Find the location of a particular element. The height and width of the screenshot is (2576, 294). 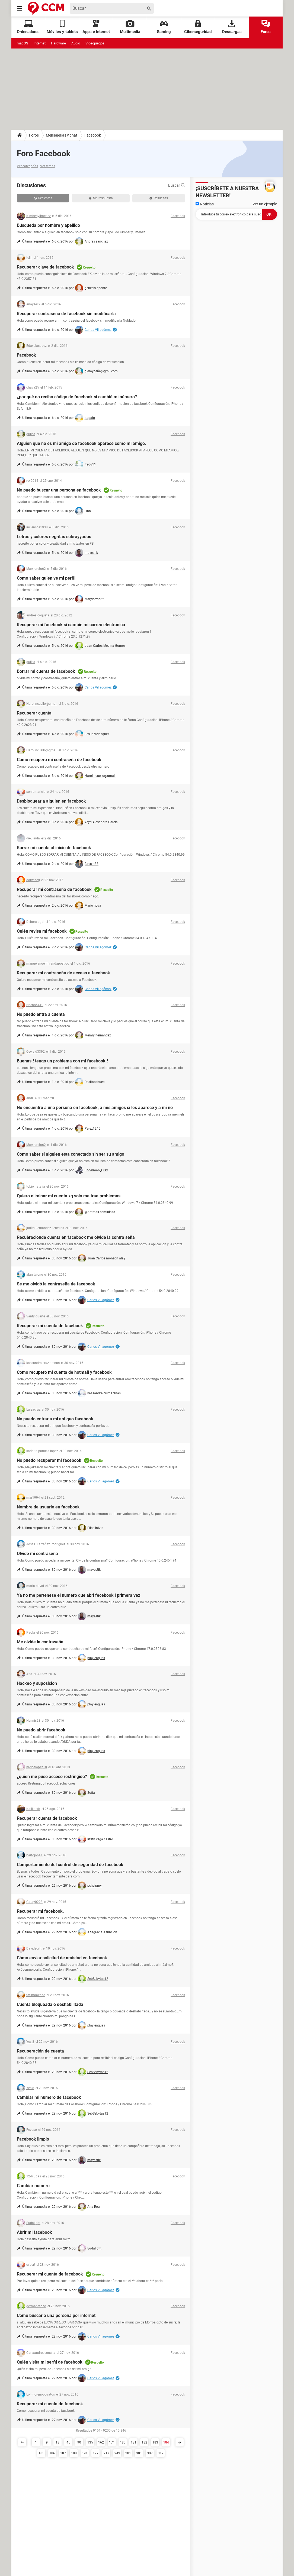

Búsqueda por nombre y apellido is located at coordinates (48, 225).